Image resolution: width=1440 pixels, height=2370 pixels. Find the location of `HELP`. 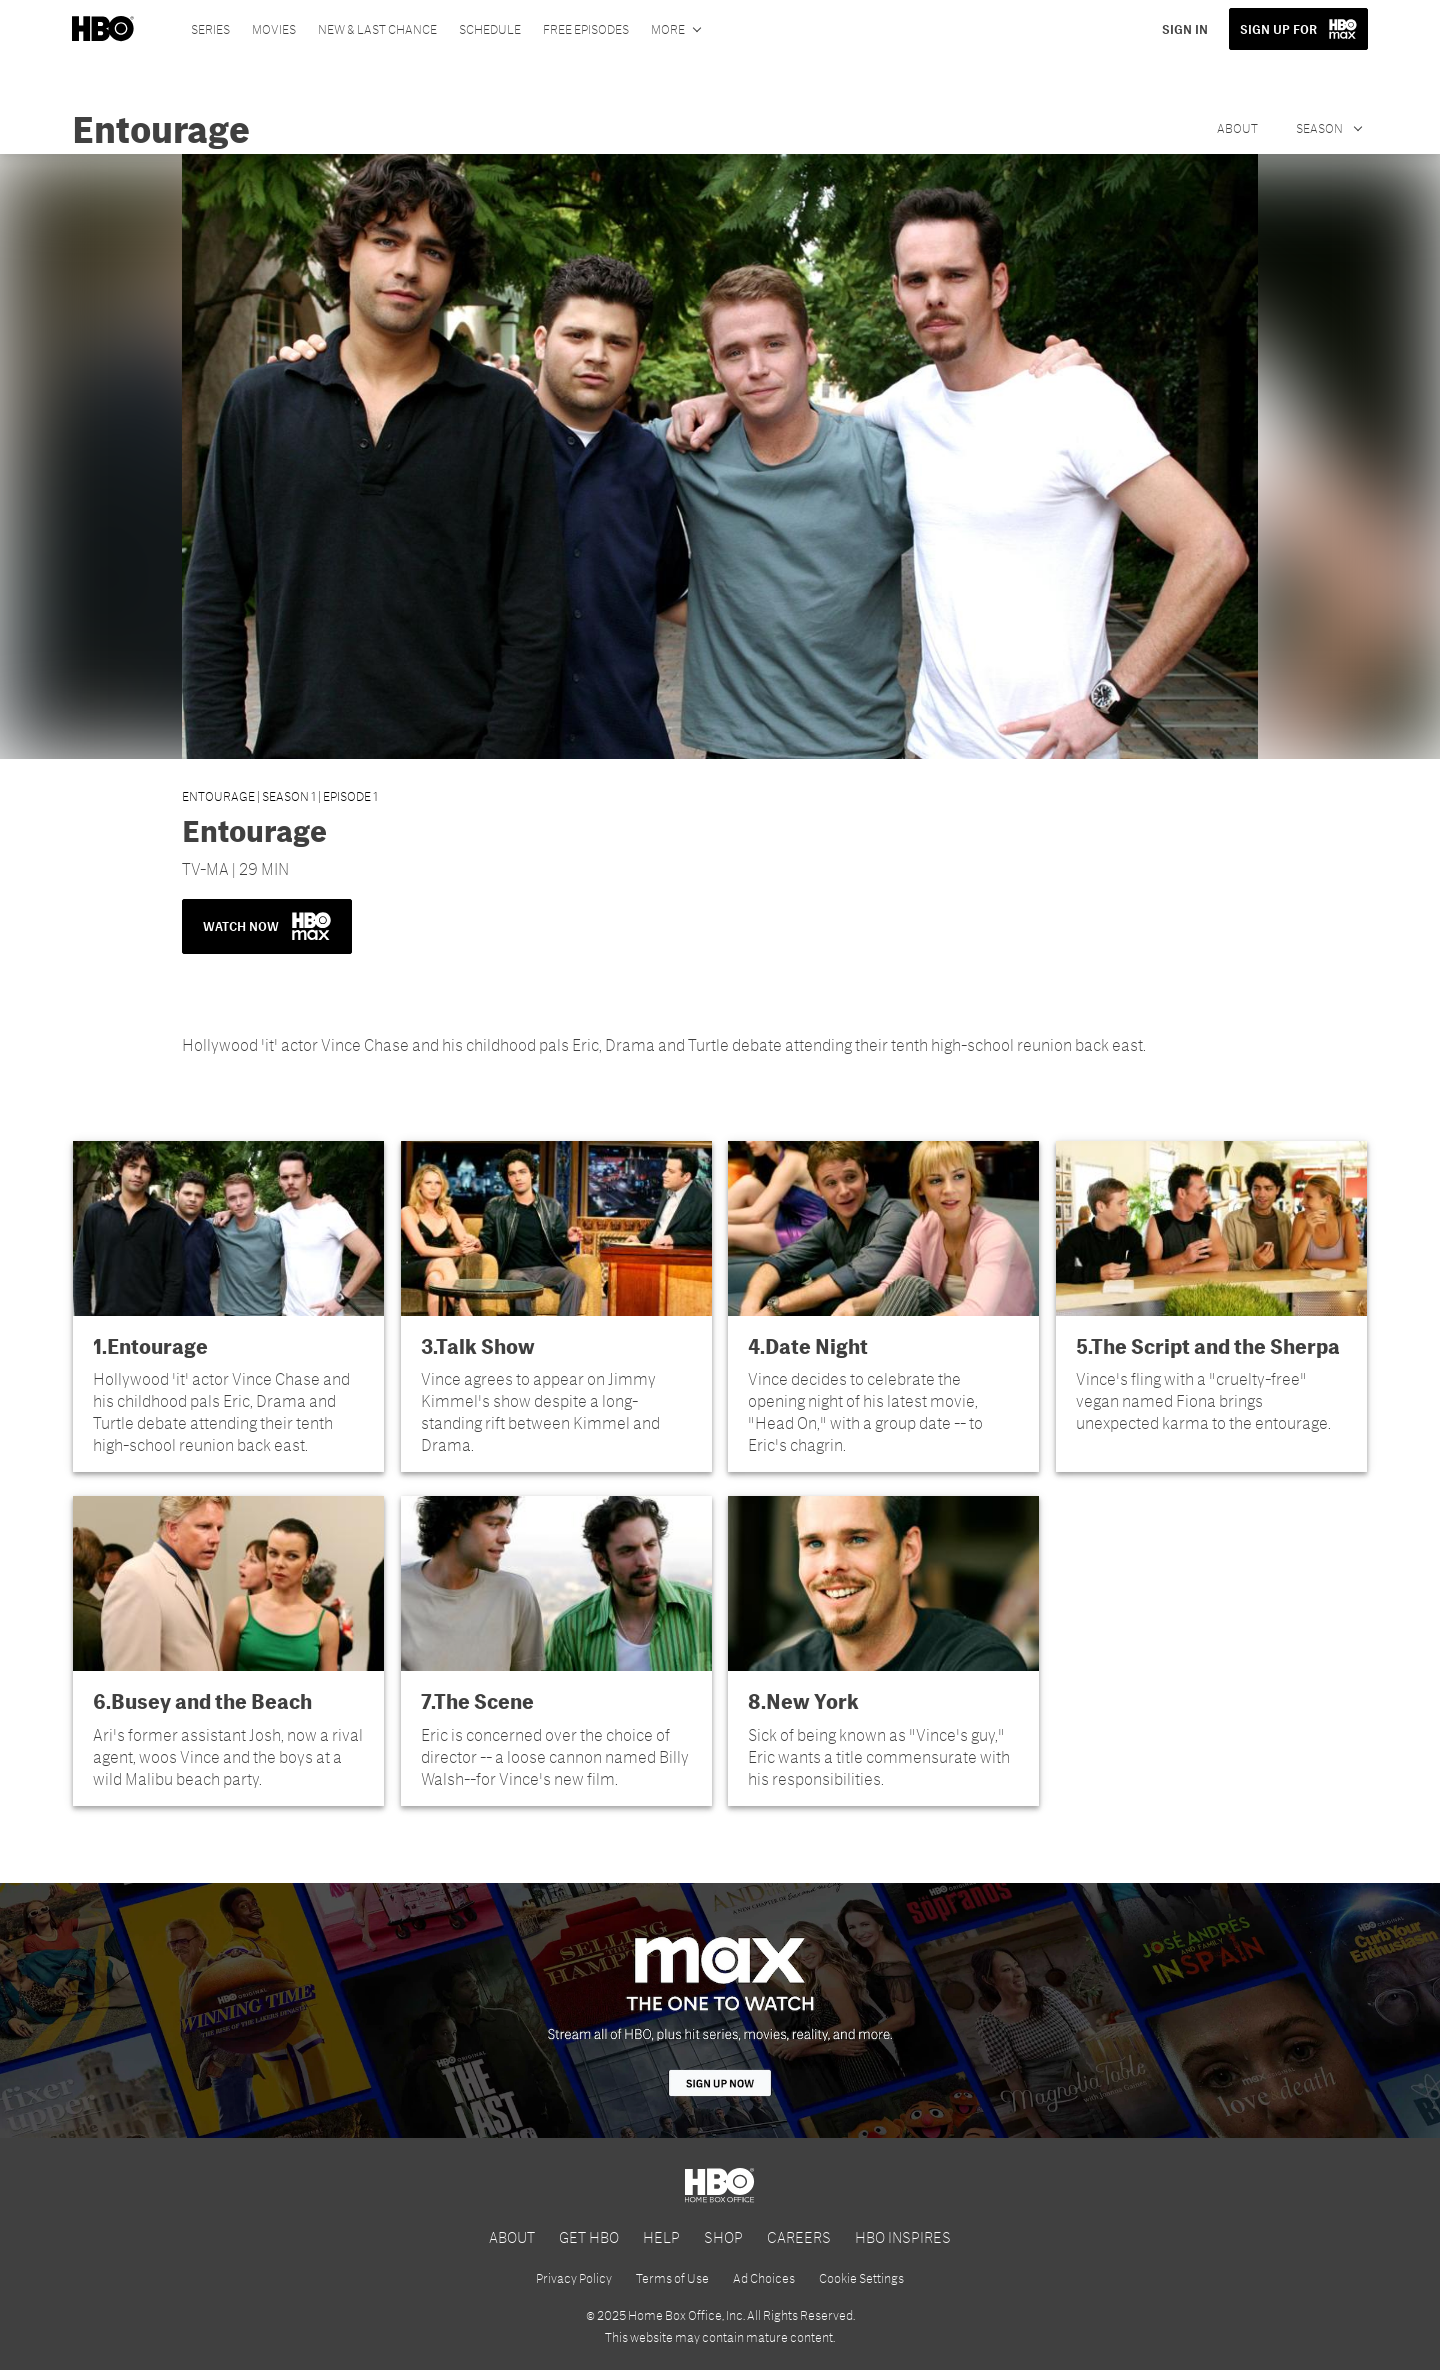

HELP is located at coordinates (661, 2236).